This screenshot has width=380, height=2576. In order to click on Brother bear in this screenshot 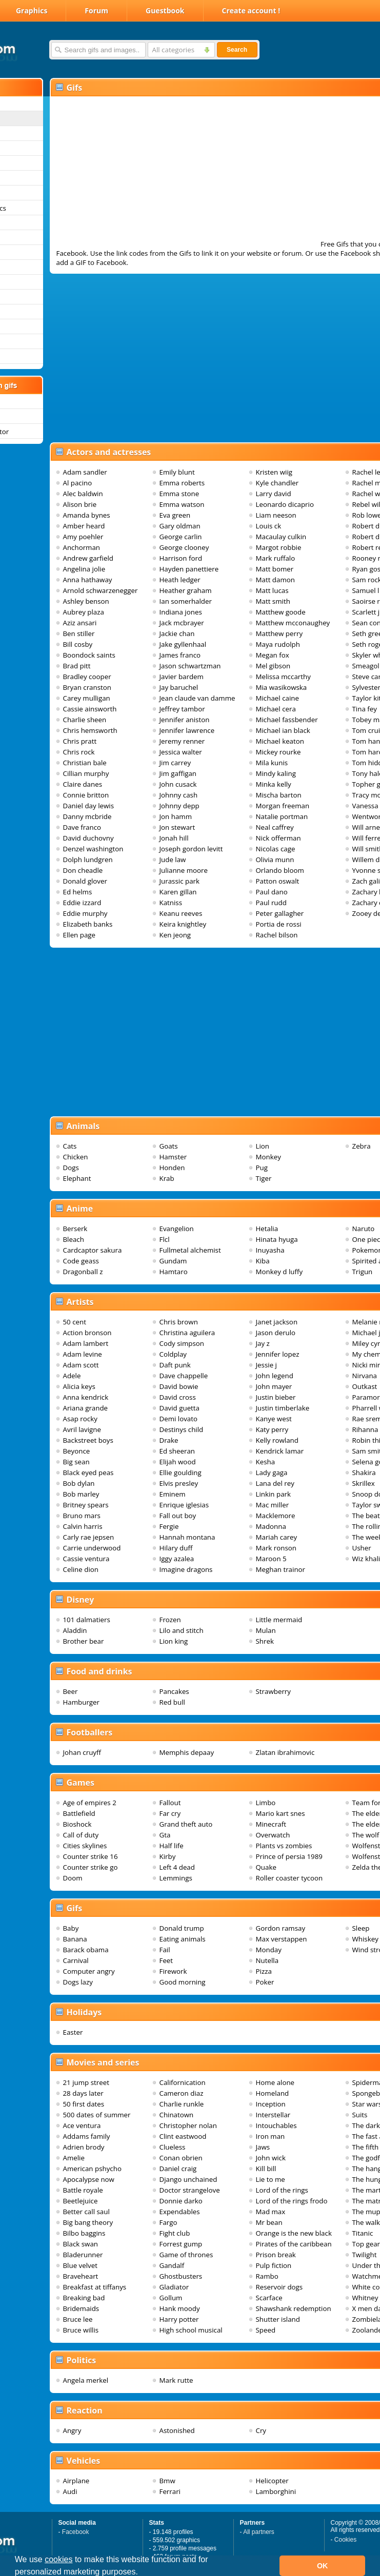, I will do `click(83, 1641)`.